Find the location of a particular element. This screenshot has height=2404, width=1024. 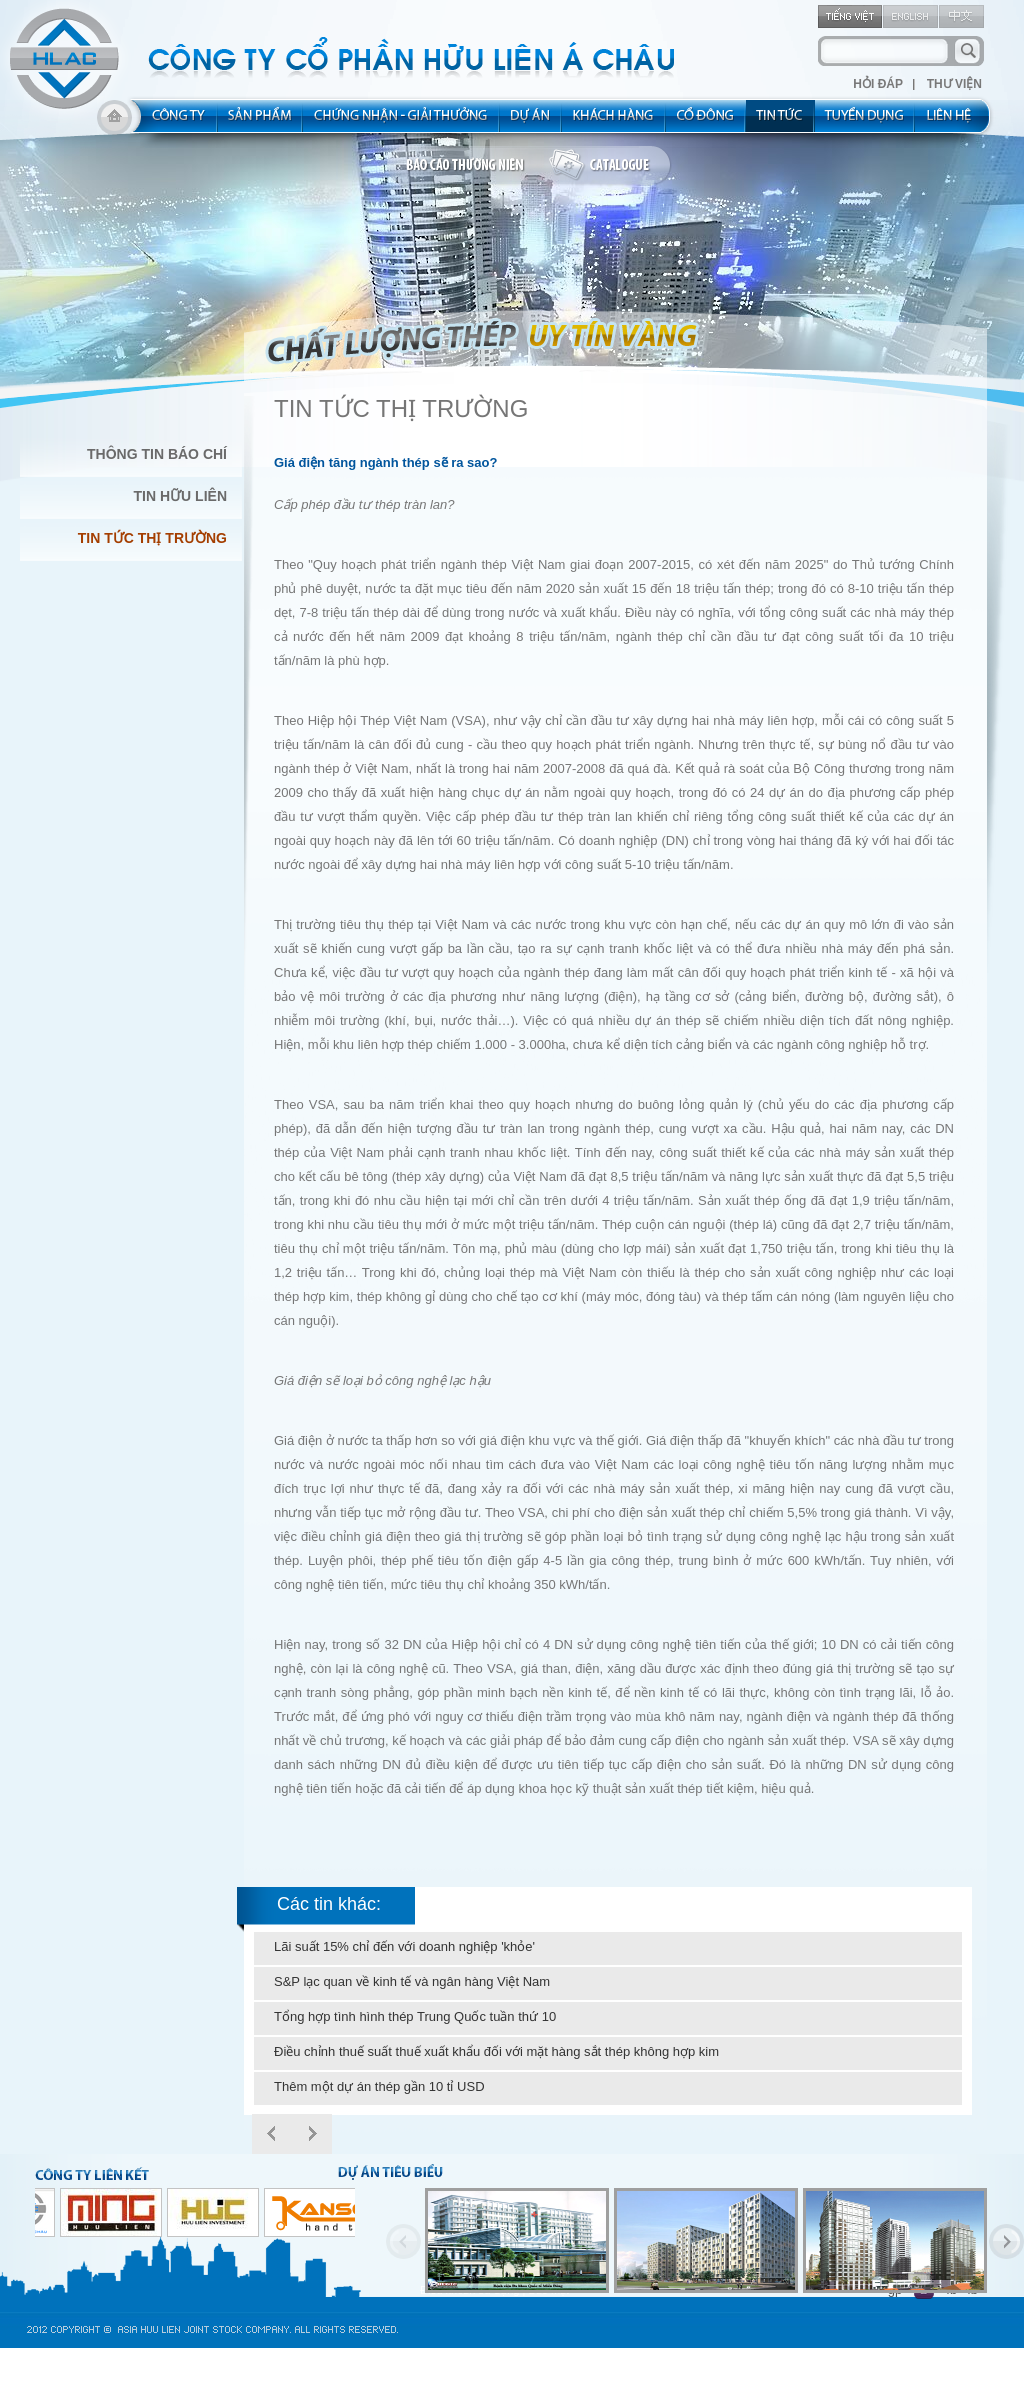

home is located at coordinates (114, 122).